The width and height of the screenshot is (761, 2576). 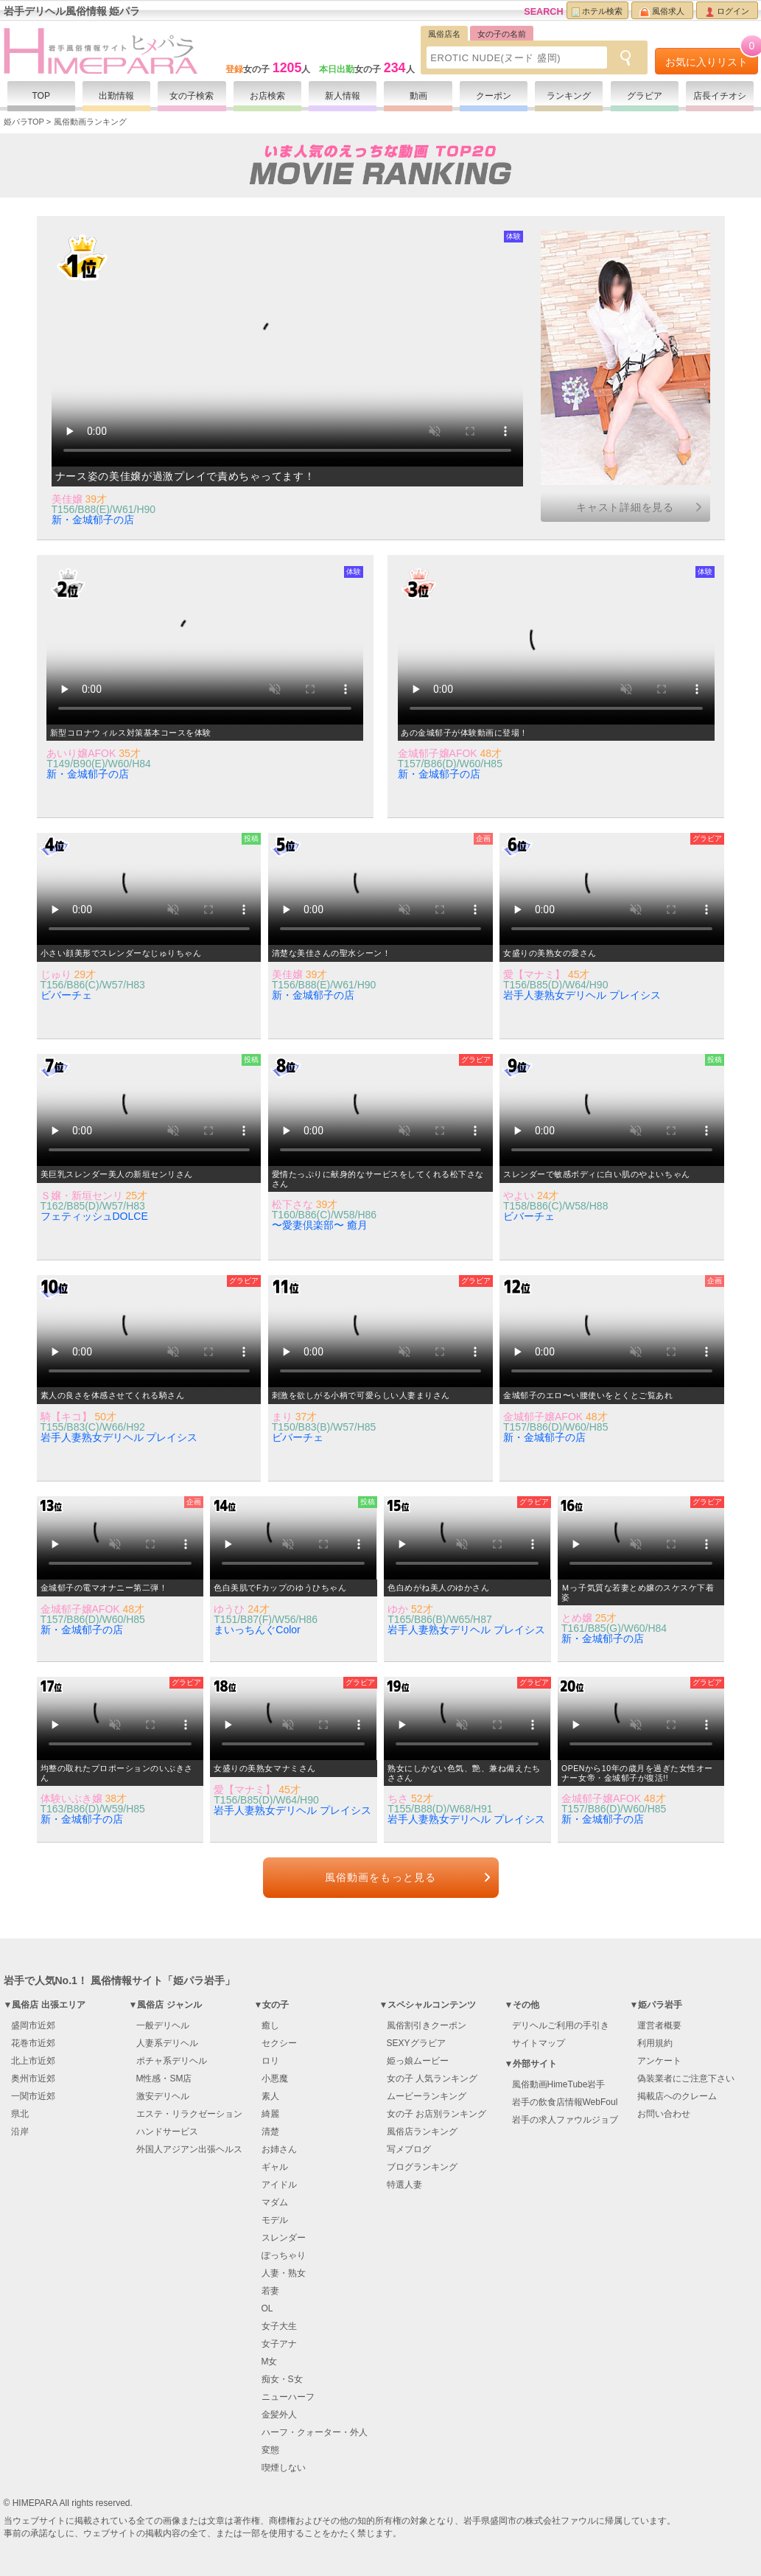 What do you see at coordinates (24, 121) in the screenshot?
I see `姫パラTOP` at bounding box center [24, 121].